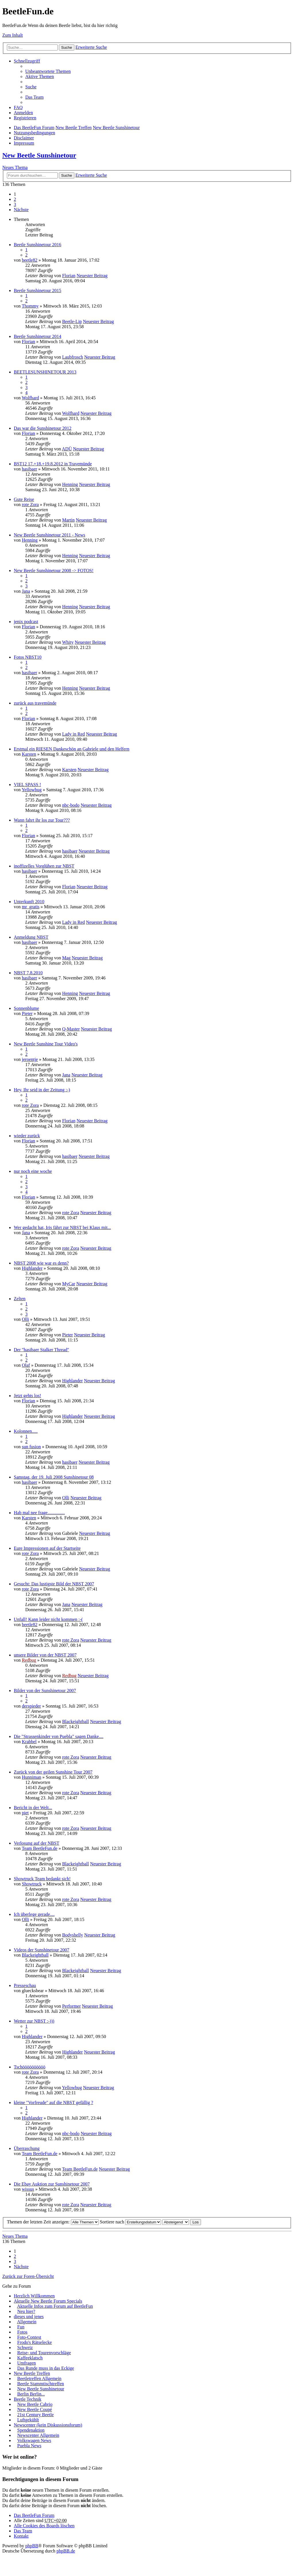  What do you see at coordinates (34, 2440) in the screenshot?
I see `Volkswagen News` at bounding box center [34, 2440].